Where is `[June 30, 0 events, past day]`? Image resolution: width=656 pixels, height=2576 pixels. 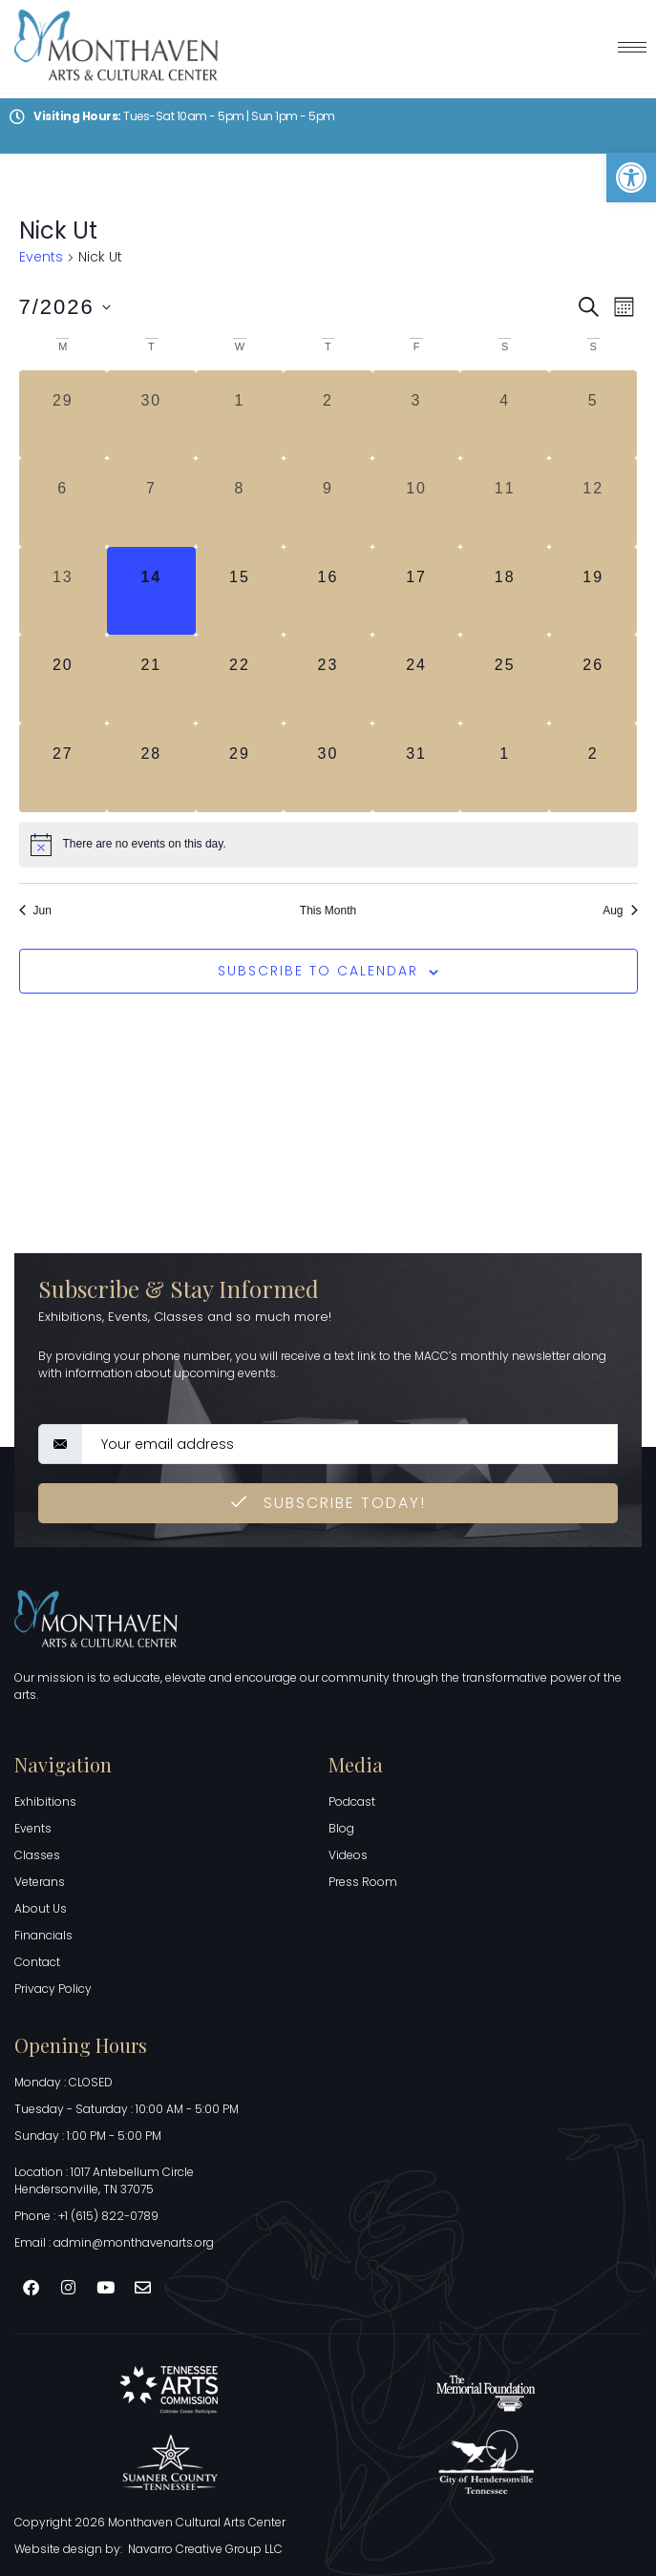 [June 30, 0 events, past day] is located at coordinates (151, 414).